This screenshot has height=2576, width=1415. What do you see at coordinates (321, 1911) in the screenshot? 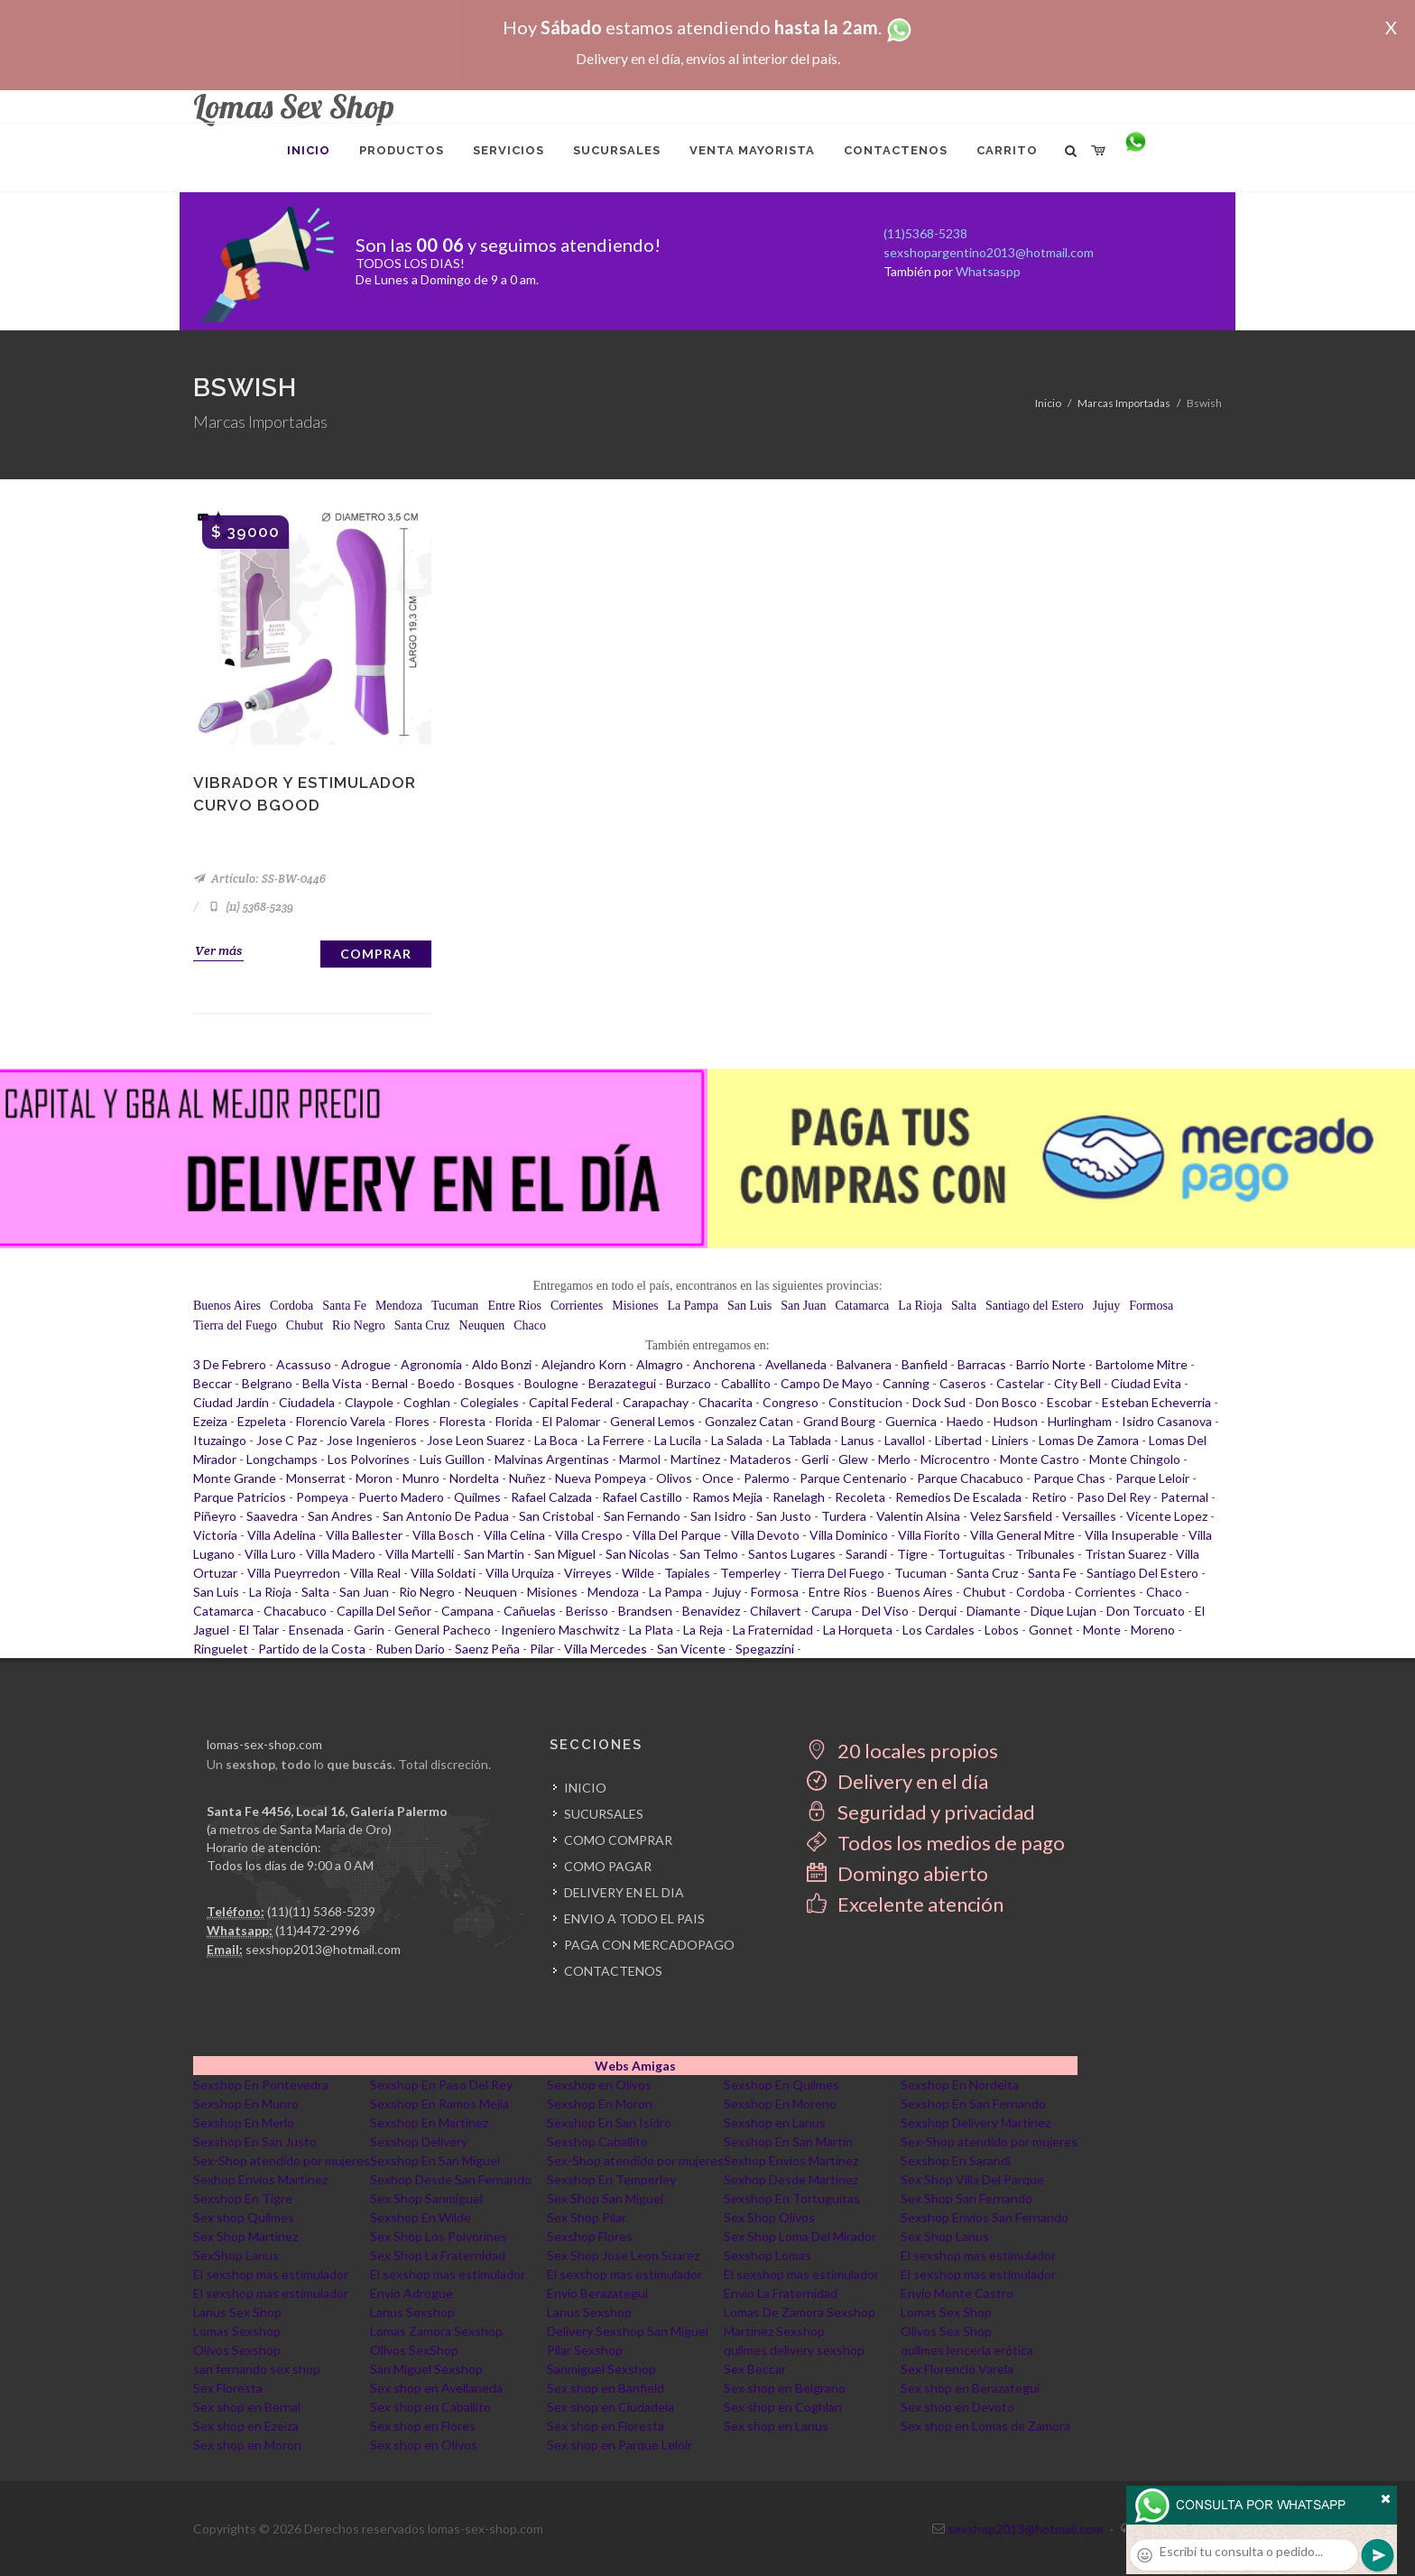
I see `(11)(11) 5368-5239` at bounding box center [321, 1911].